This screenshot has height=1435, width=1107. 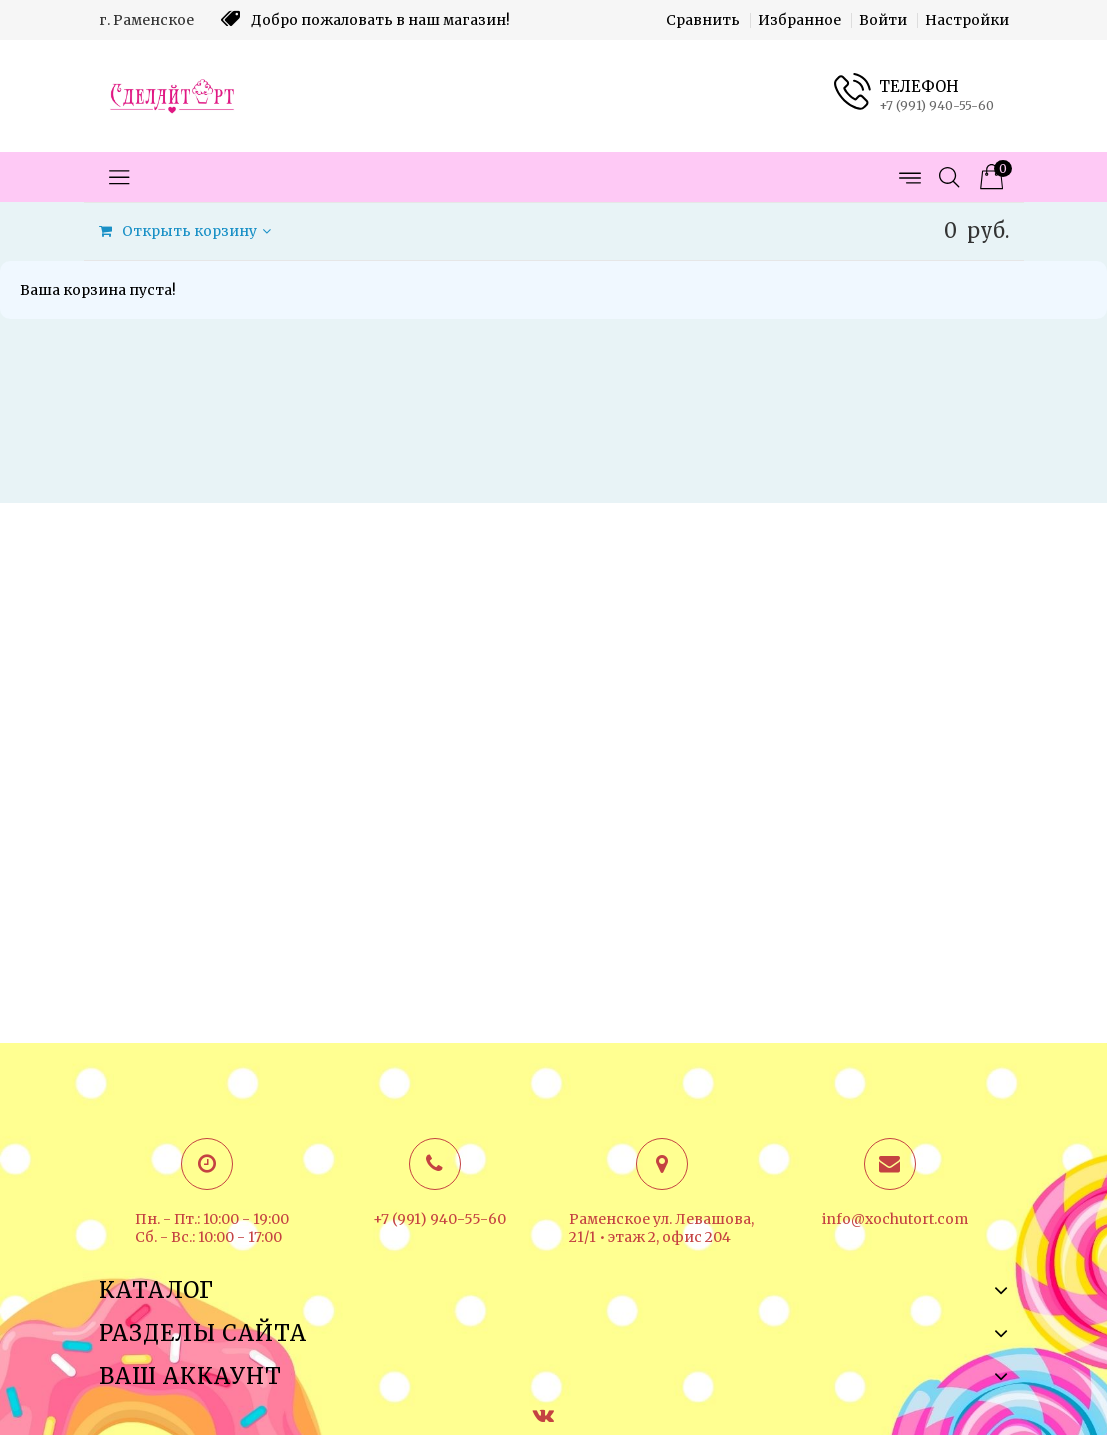 I want to click on [Открыть меню категорий], so click(x=119, y=177).